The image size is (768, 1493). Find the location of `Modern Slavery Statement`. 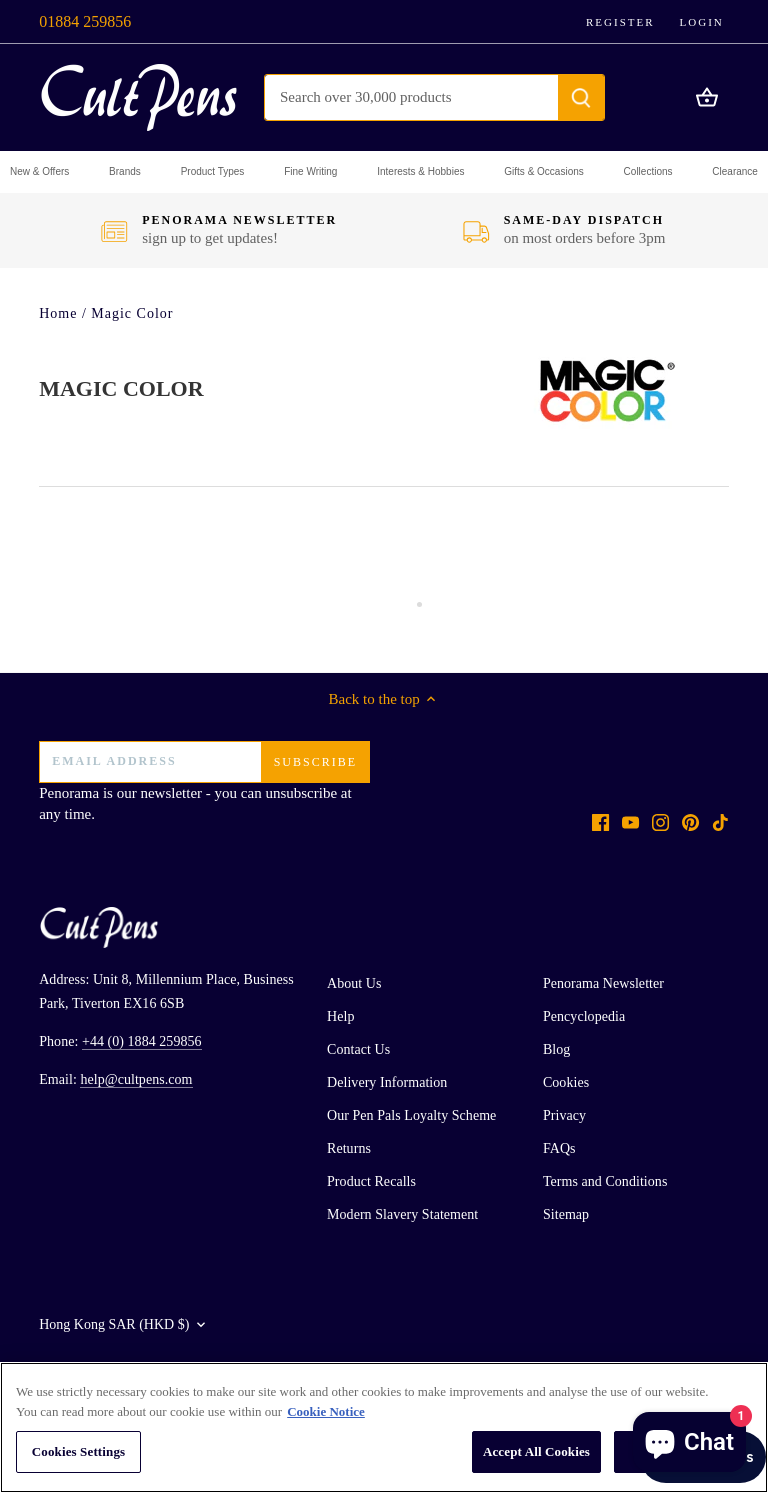

Modern Slavery Statement is located at coordinates (402, 1214).